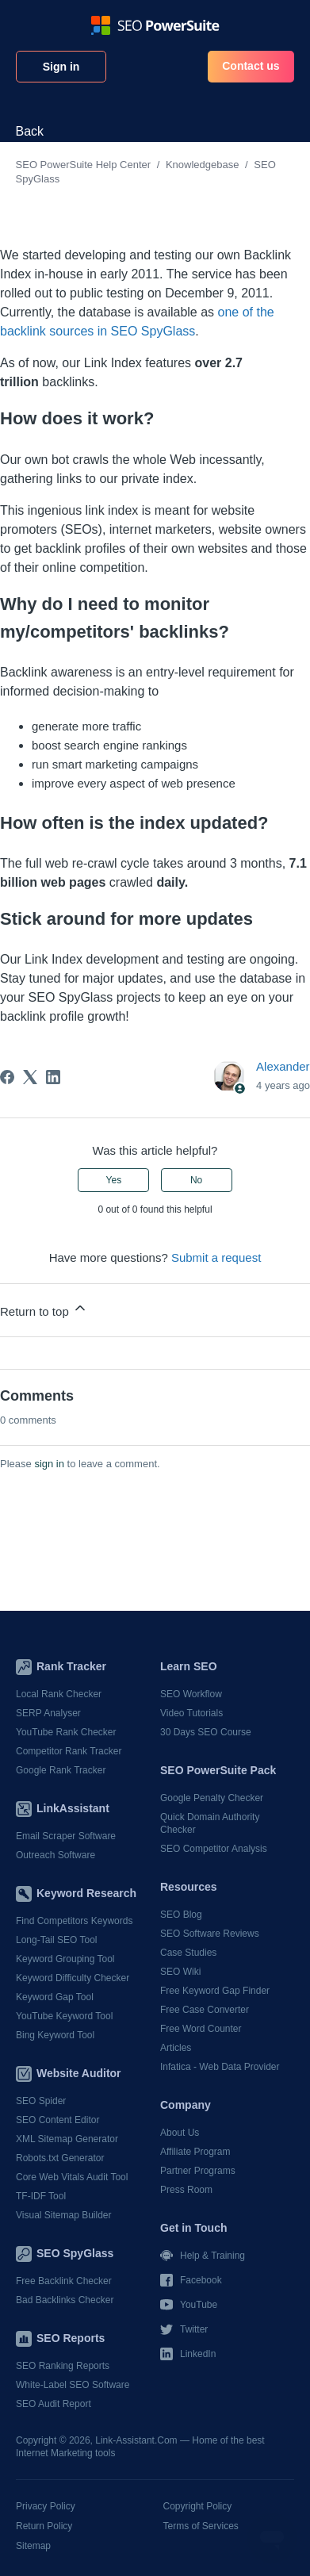 This screenshot has width=310, height=2576. What do you see at coordinates (67, 2139) in the screenshot?
I see `XML Sitemap Generator` at bounding box center [67, 2139].